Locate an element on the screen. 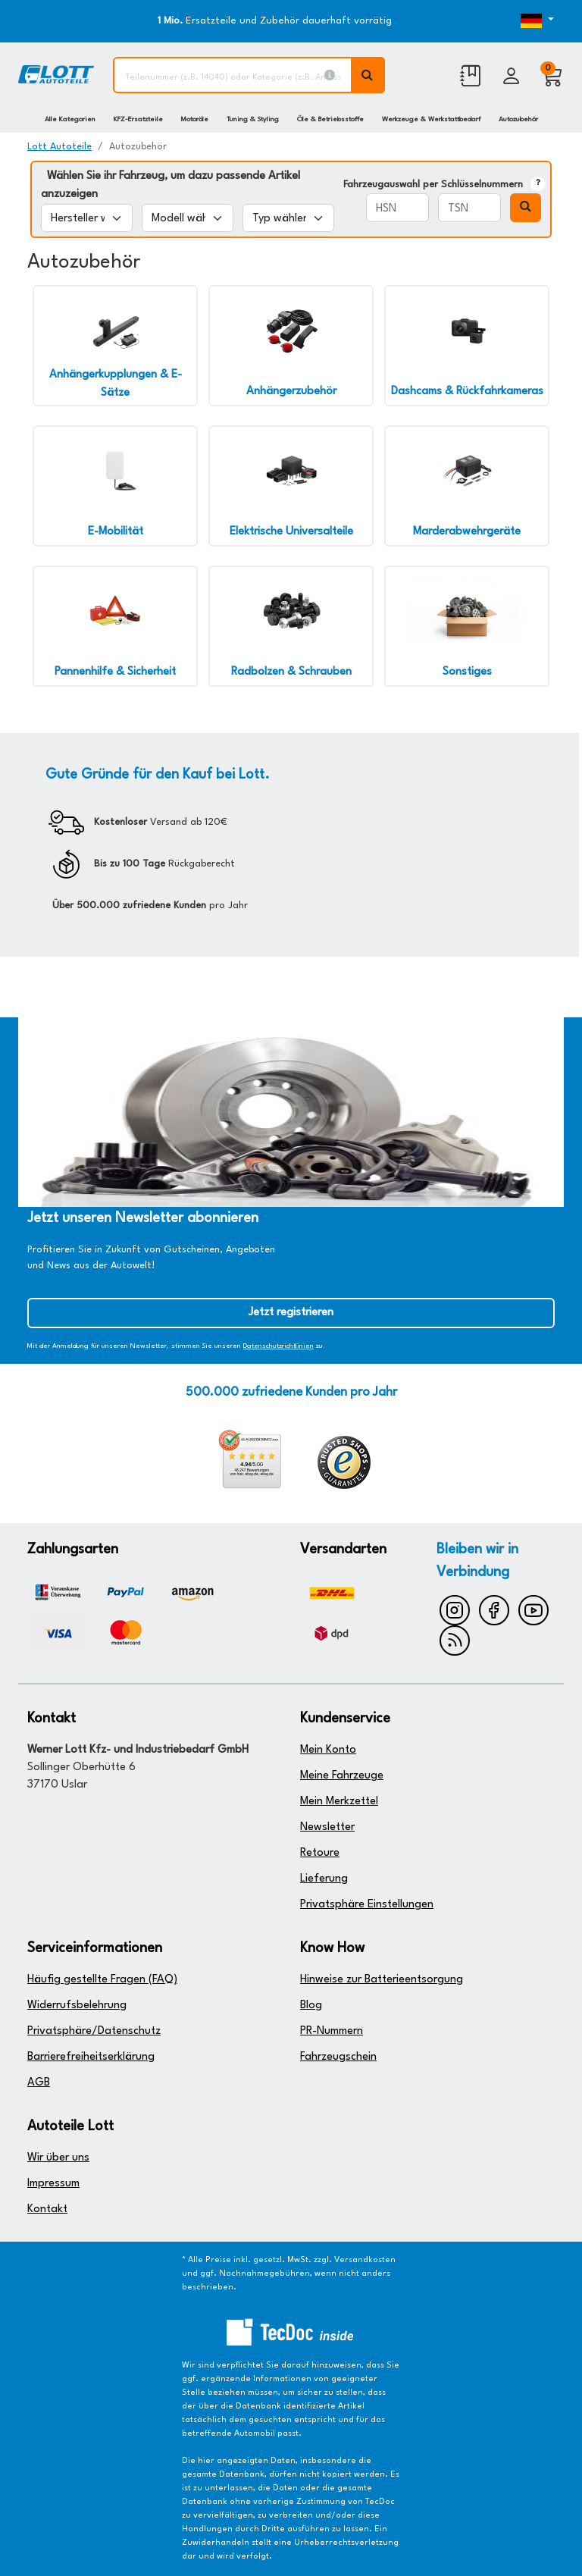 This screenshot has height=2576, width=582. Privatsphäre/Datenschutz is located at coordinates (94, 2031).